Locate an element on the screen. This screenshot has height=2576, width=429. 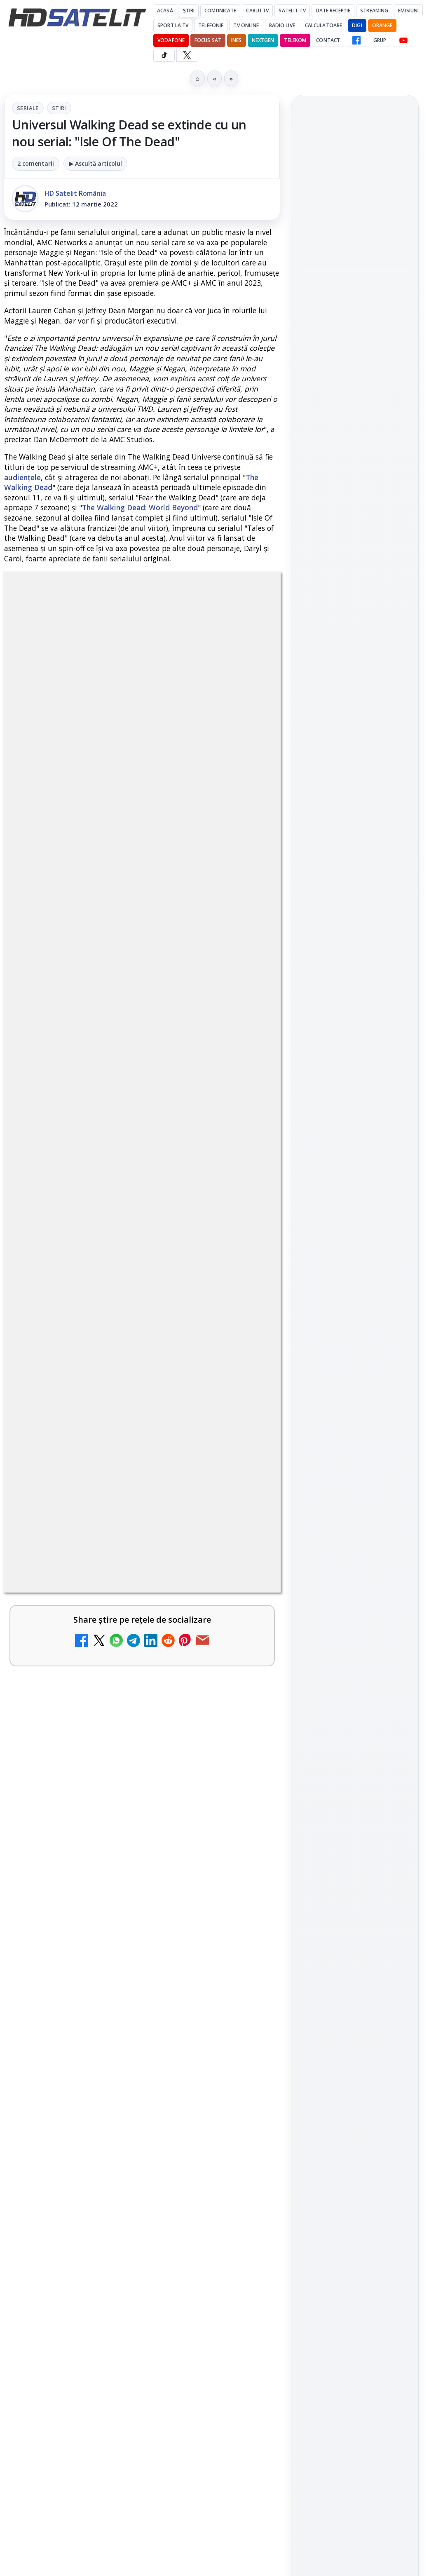
[Național TV 2 HD și Favorit TV 2 HD se pregătesc de lansare] is located at coordinates (245, 1465).